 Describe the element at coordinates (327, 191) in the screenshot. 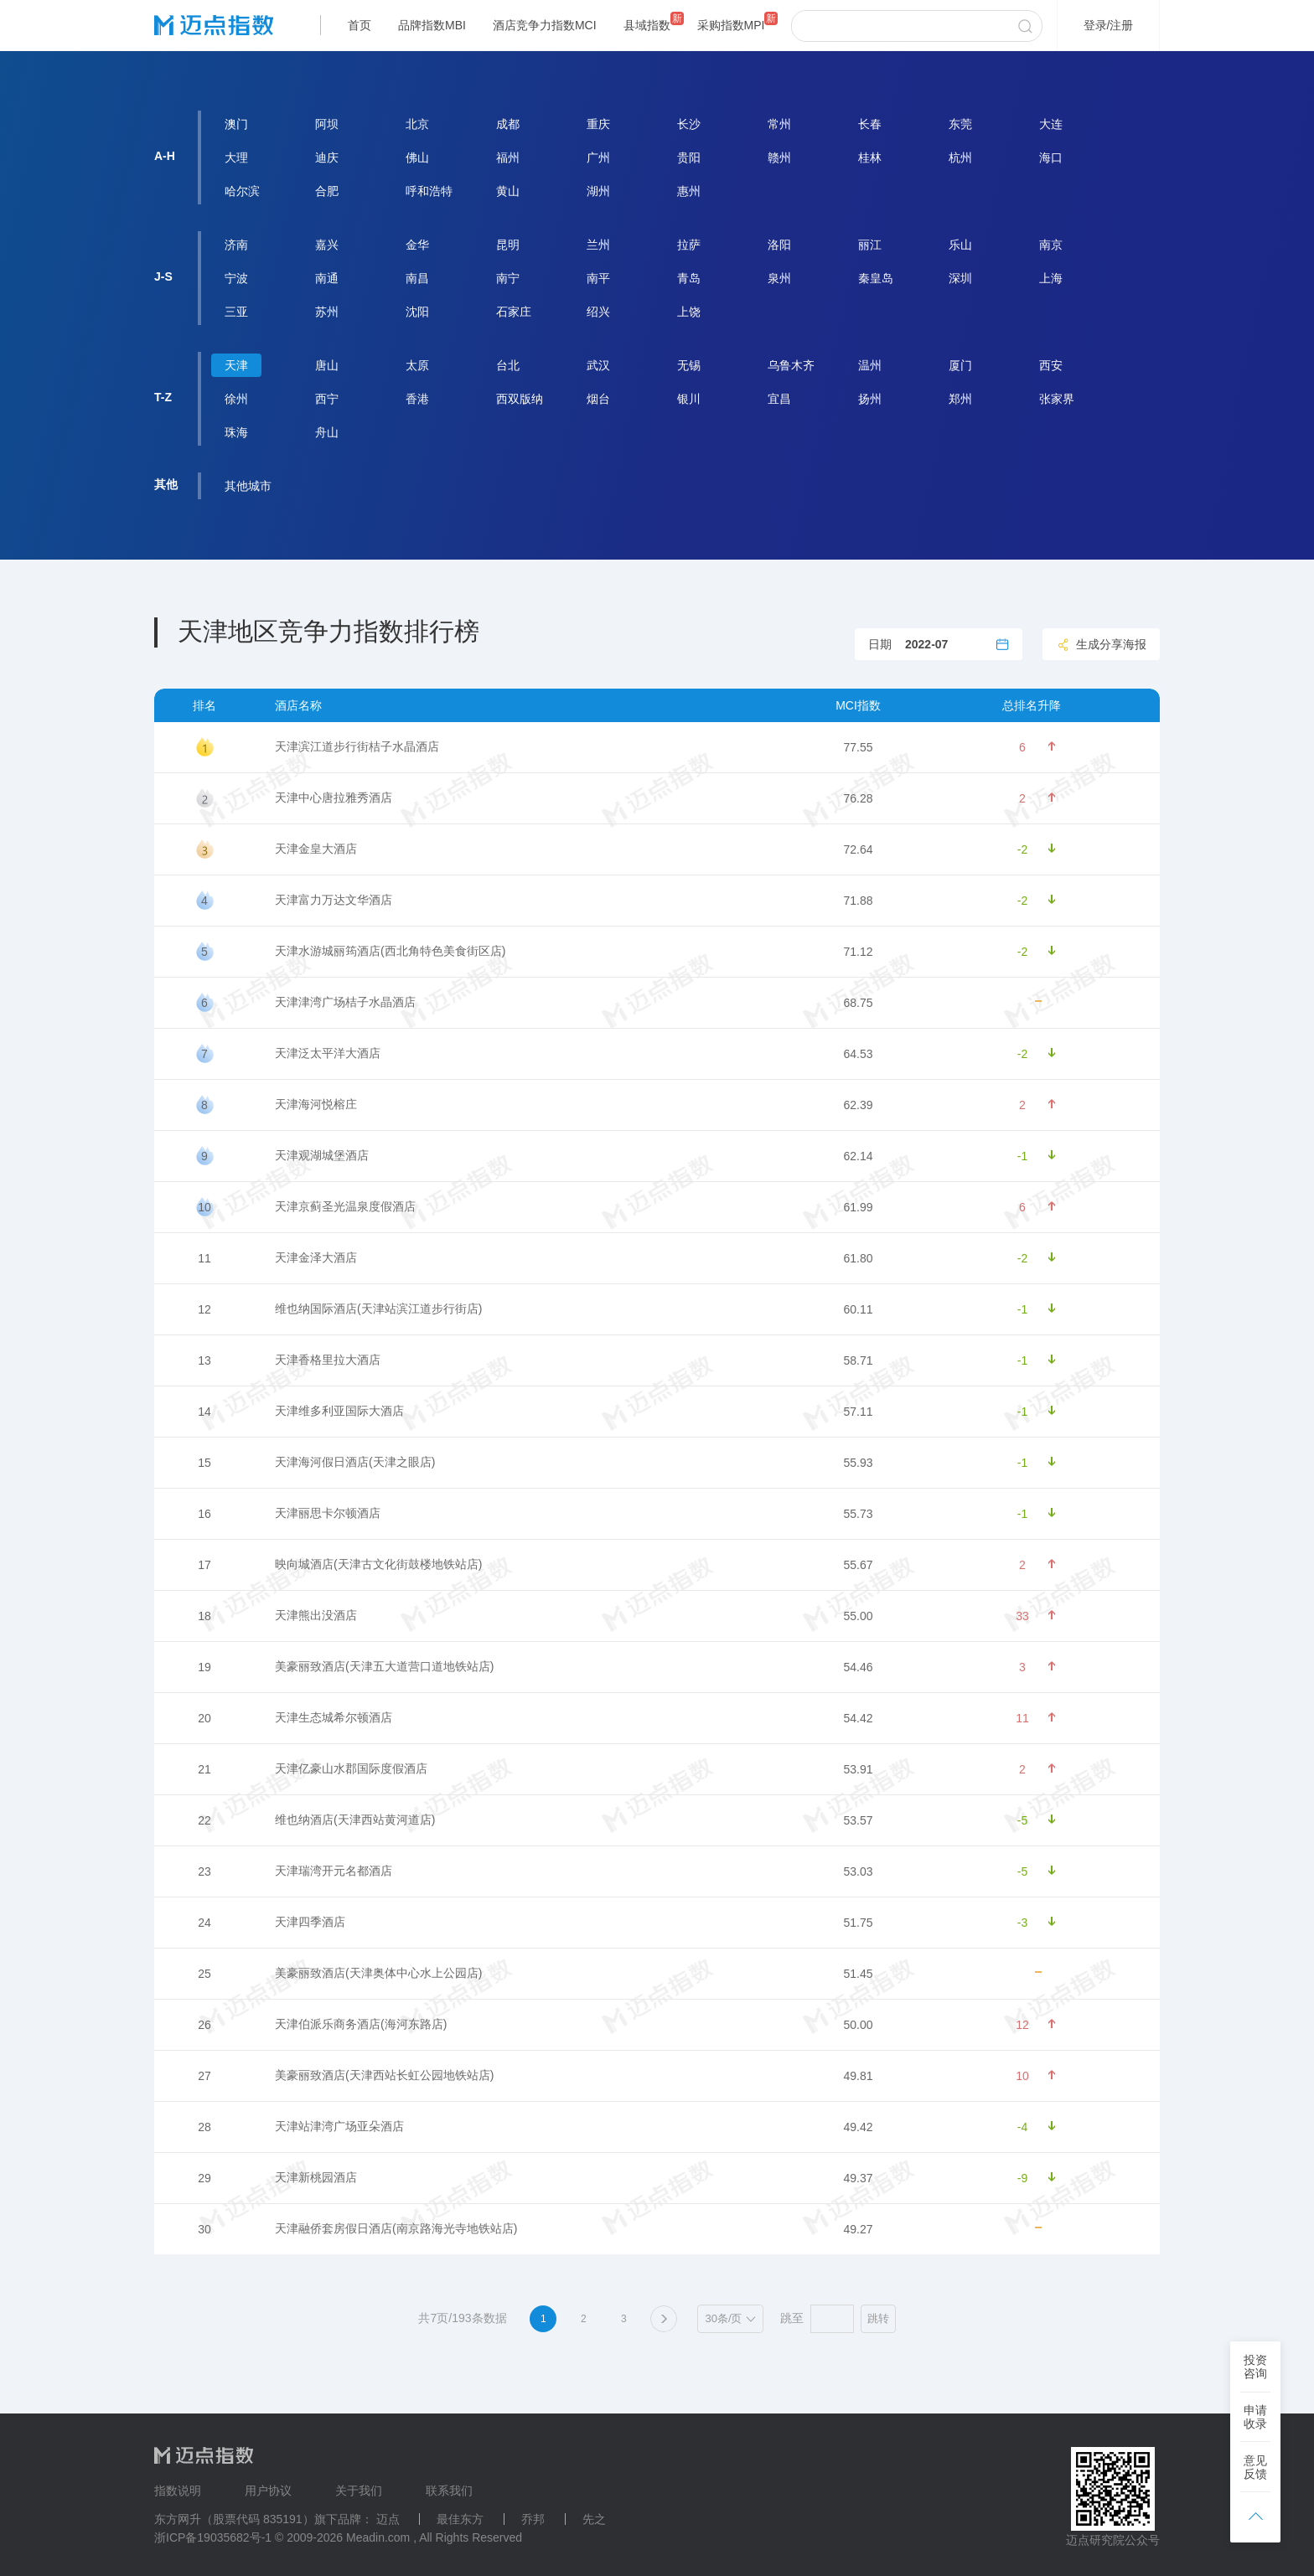

I see `合肥` at that location.